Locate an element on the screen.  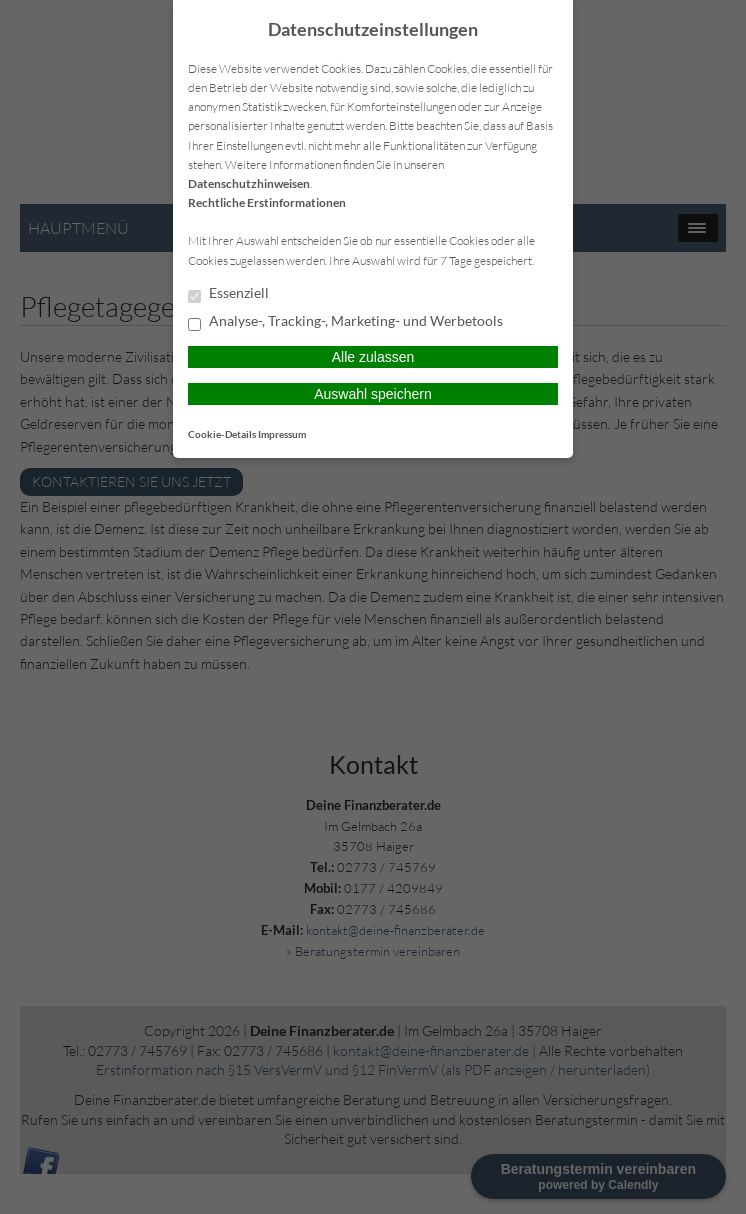
Datenschutzhinweisen is located at coordinates (249, 183).